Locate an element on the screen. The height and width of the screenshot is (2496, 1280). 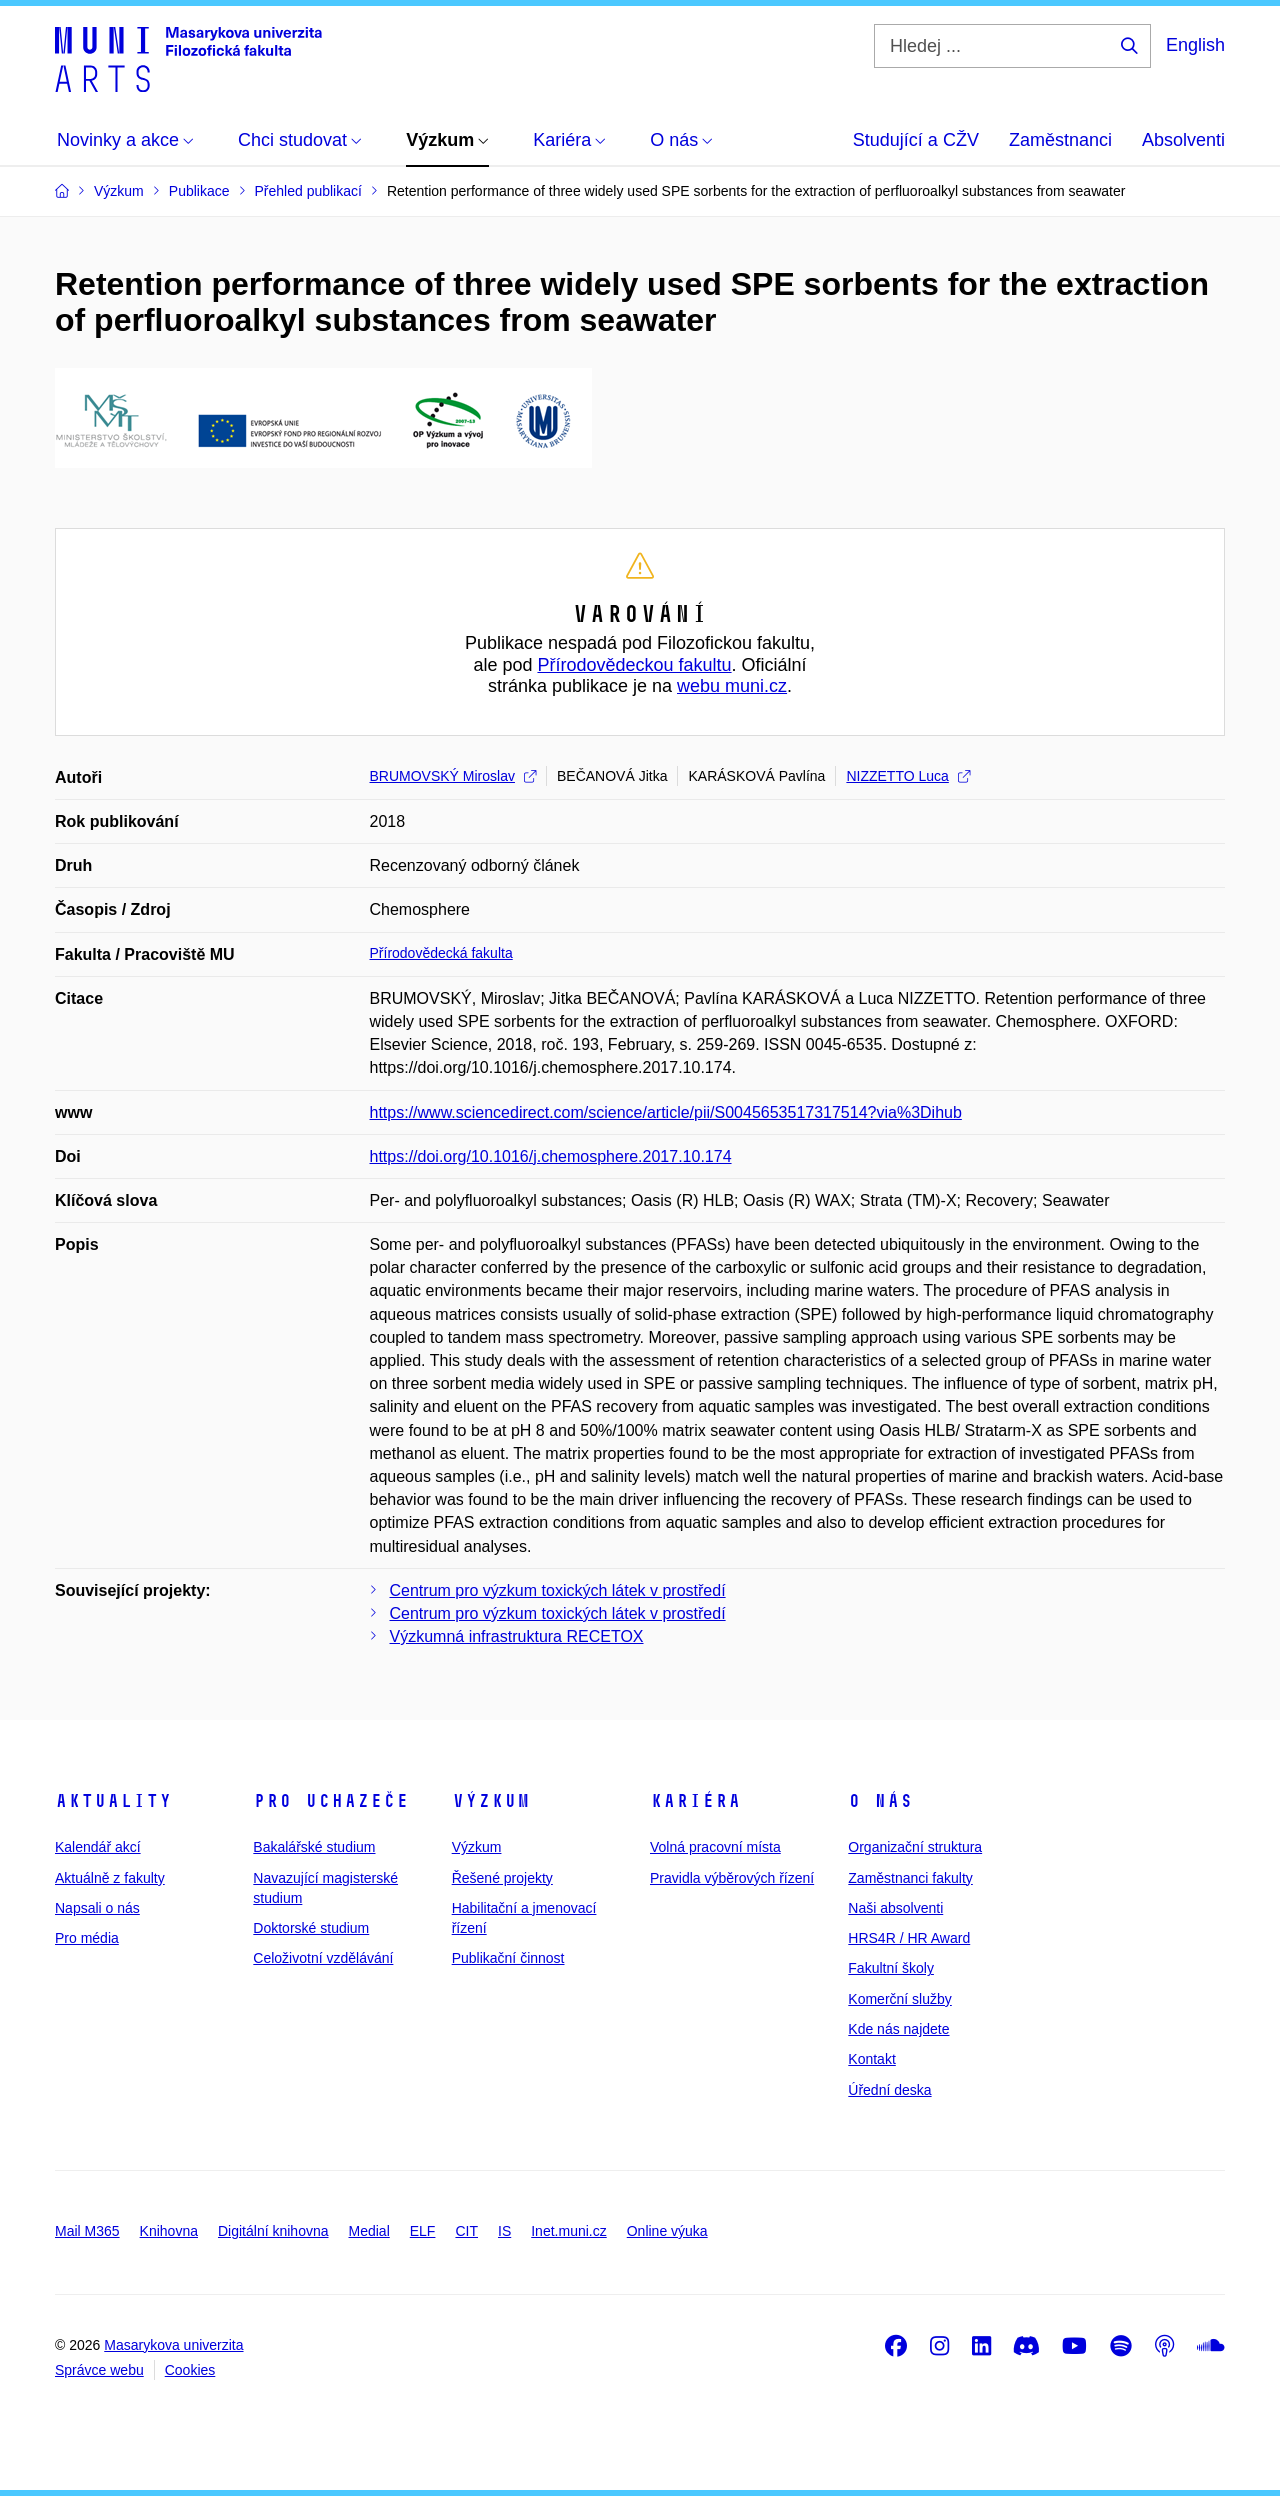
Kariéra is located at coordinates (695, 1801).